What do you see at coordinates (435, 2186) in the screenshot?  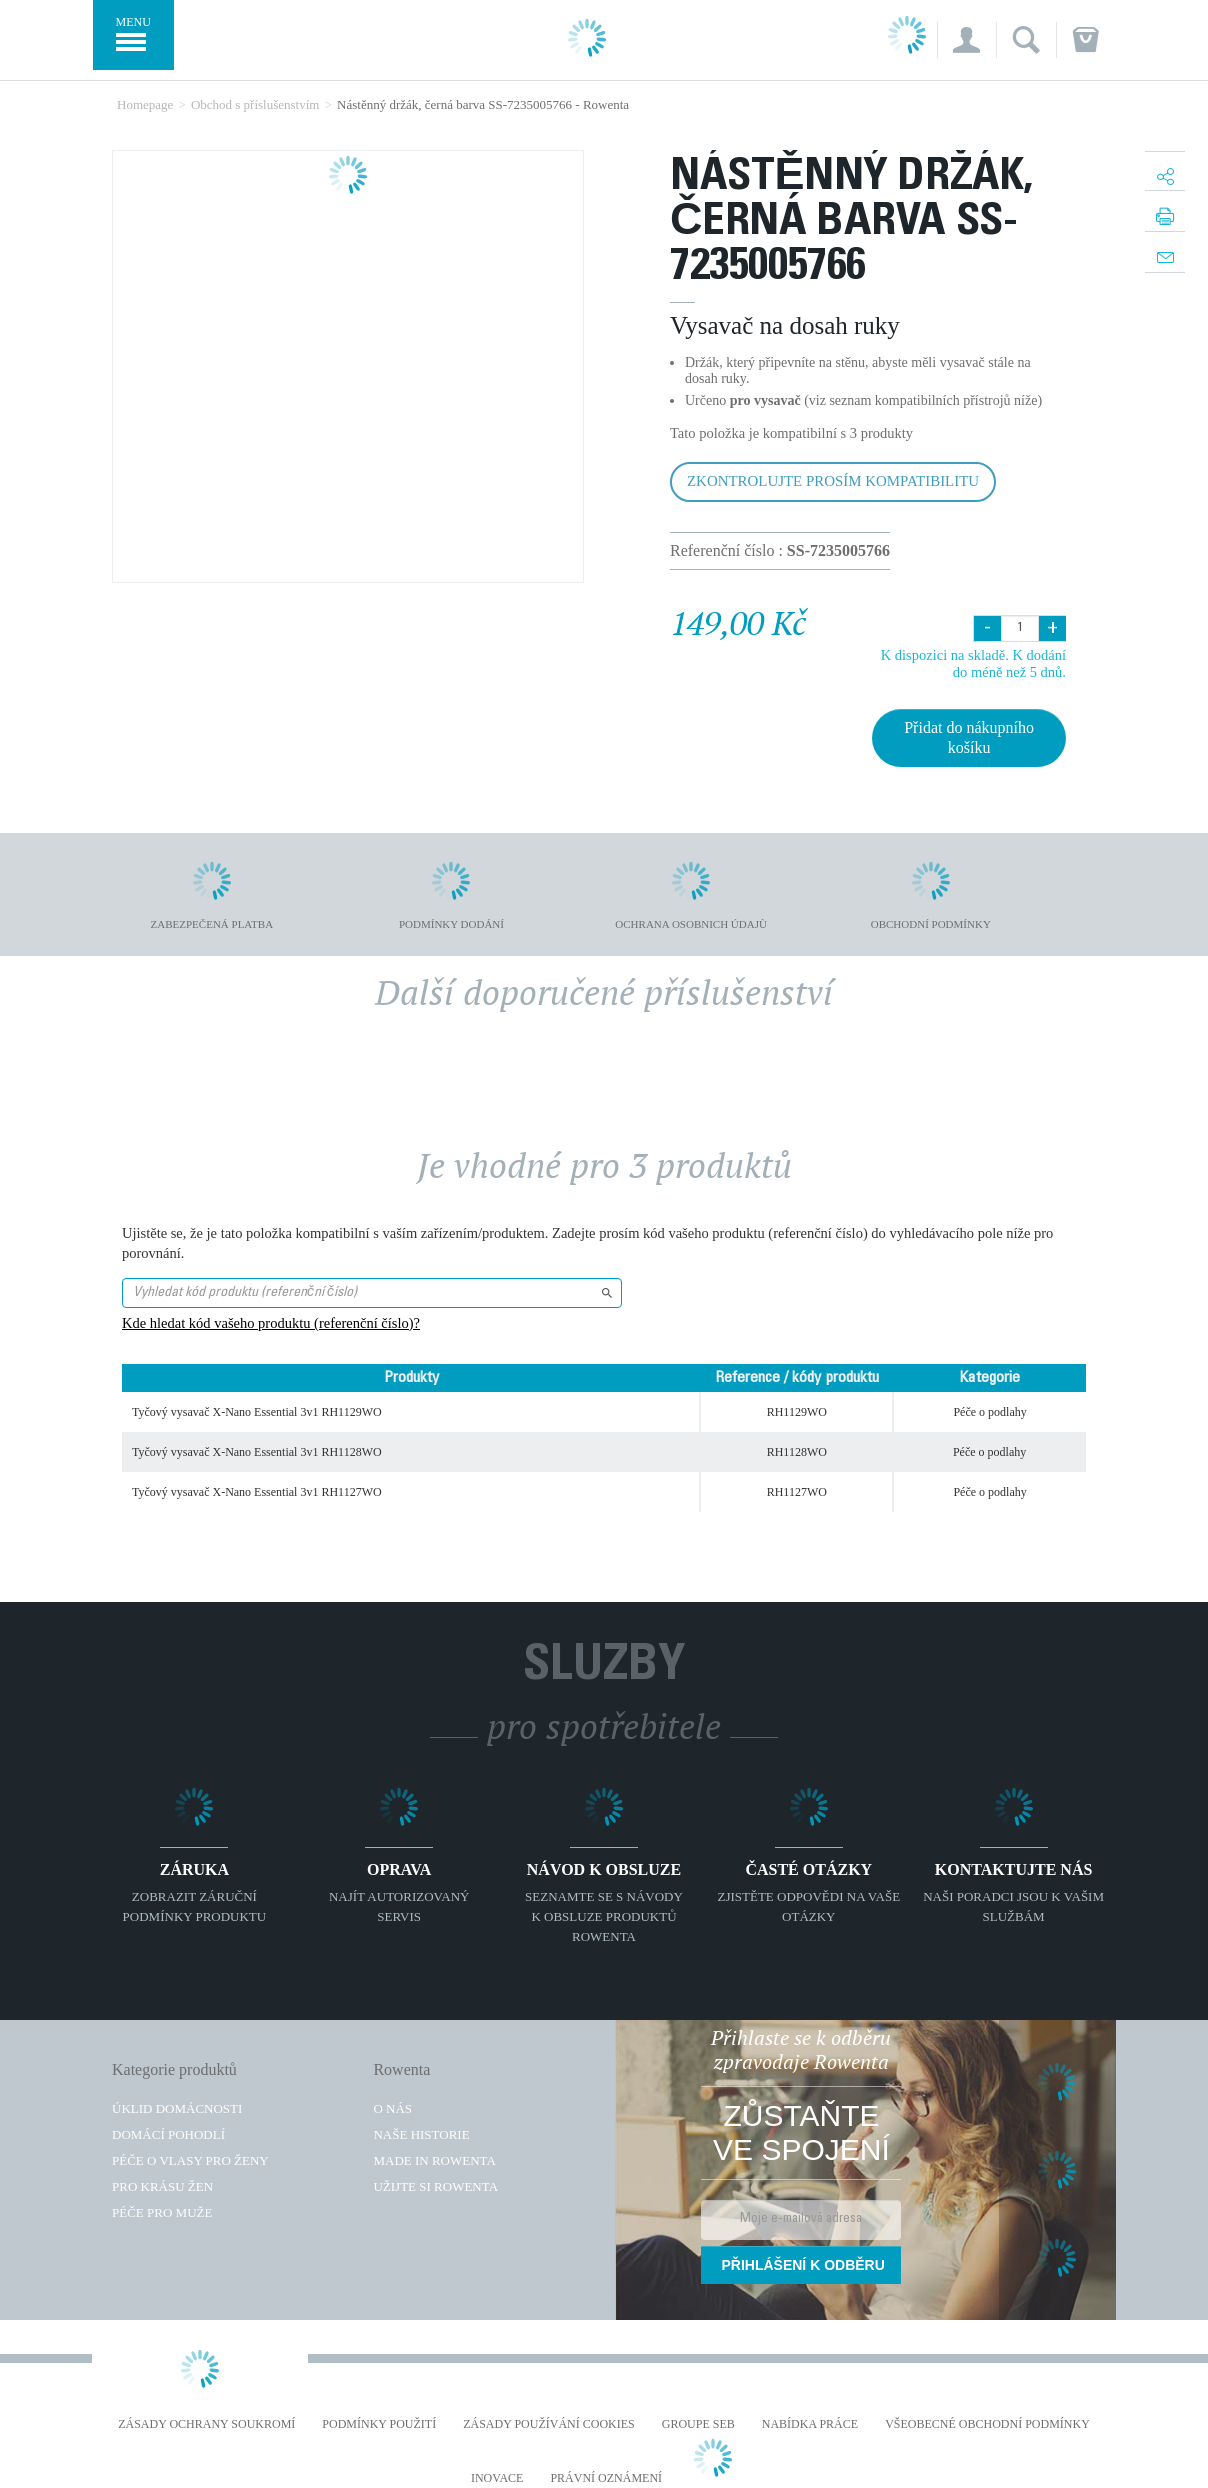 I see `Užijte si Rowenta` at bounding box center [435, 2186].